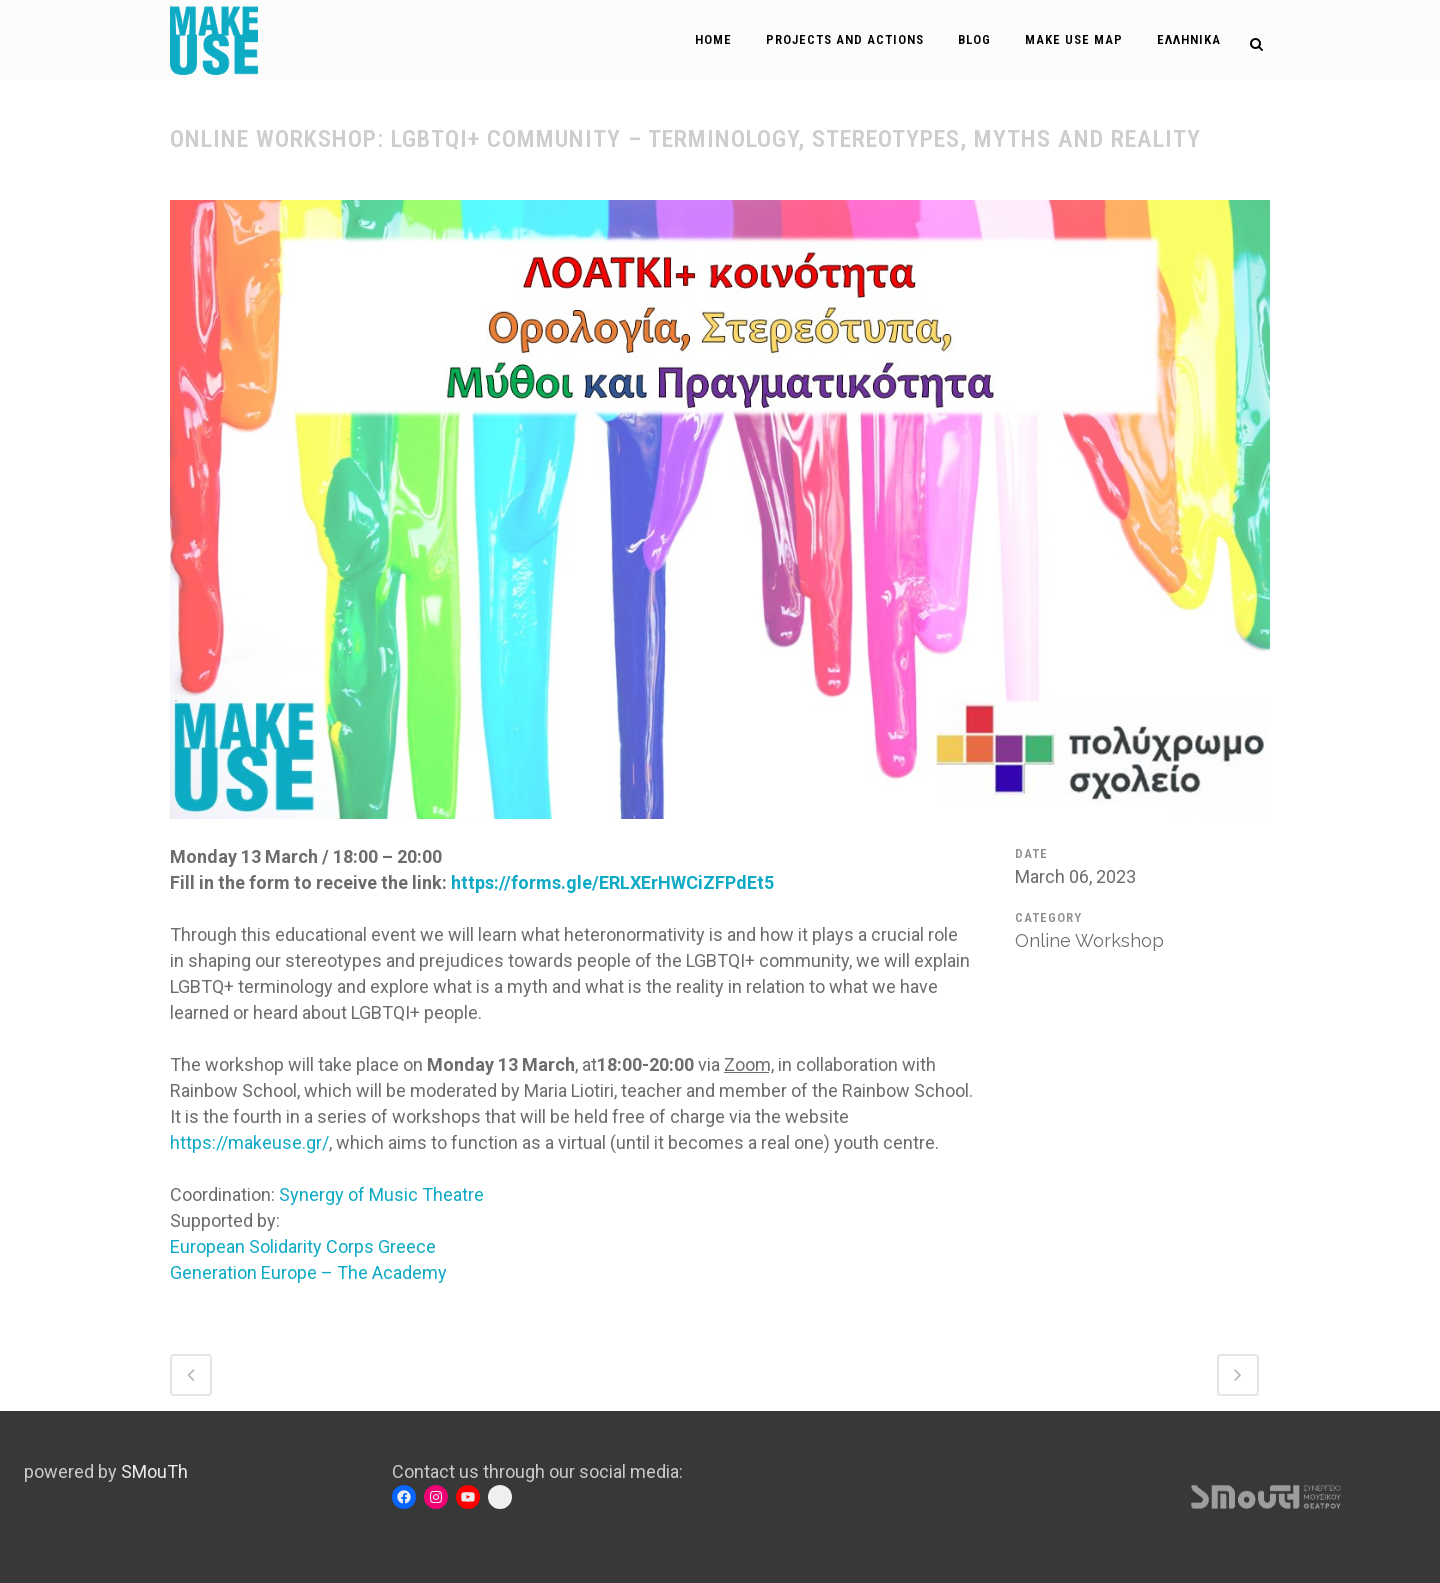 The image size is (1440, 1583). What do you see at coordinates (154, 1471) in the screenshot?
I see `SMouTh` at bounding box center [154, 1471].